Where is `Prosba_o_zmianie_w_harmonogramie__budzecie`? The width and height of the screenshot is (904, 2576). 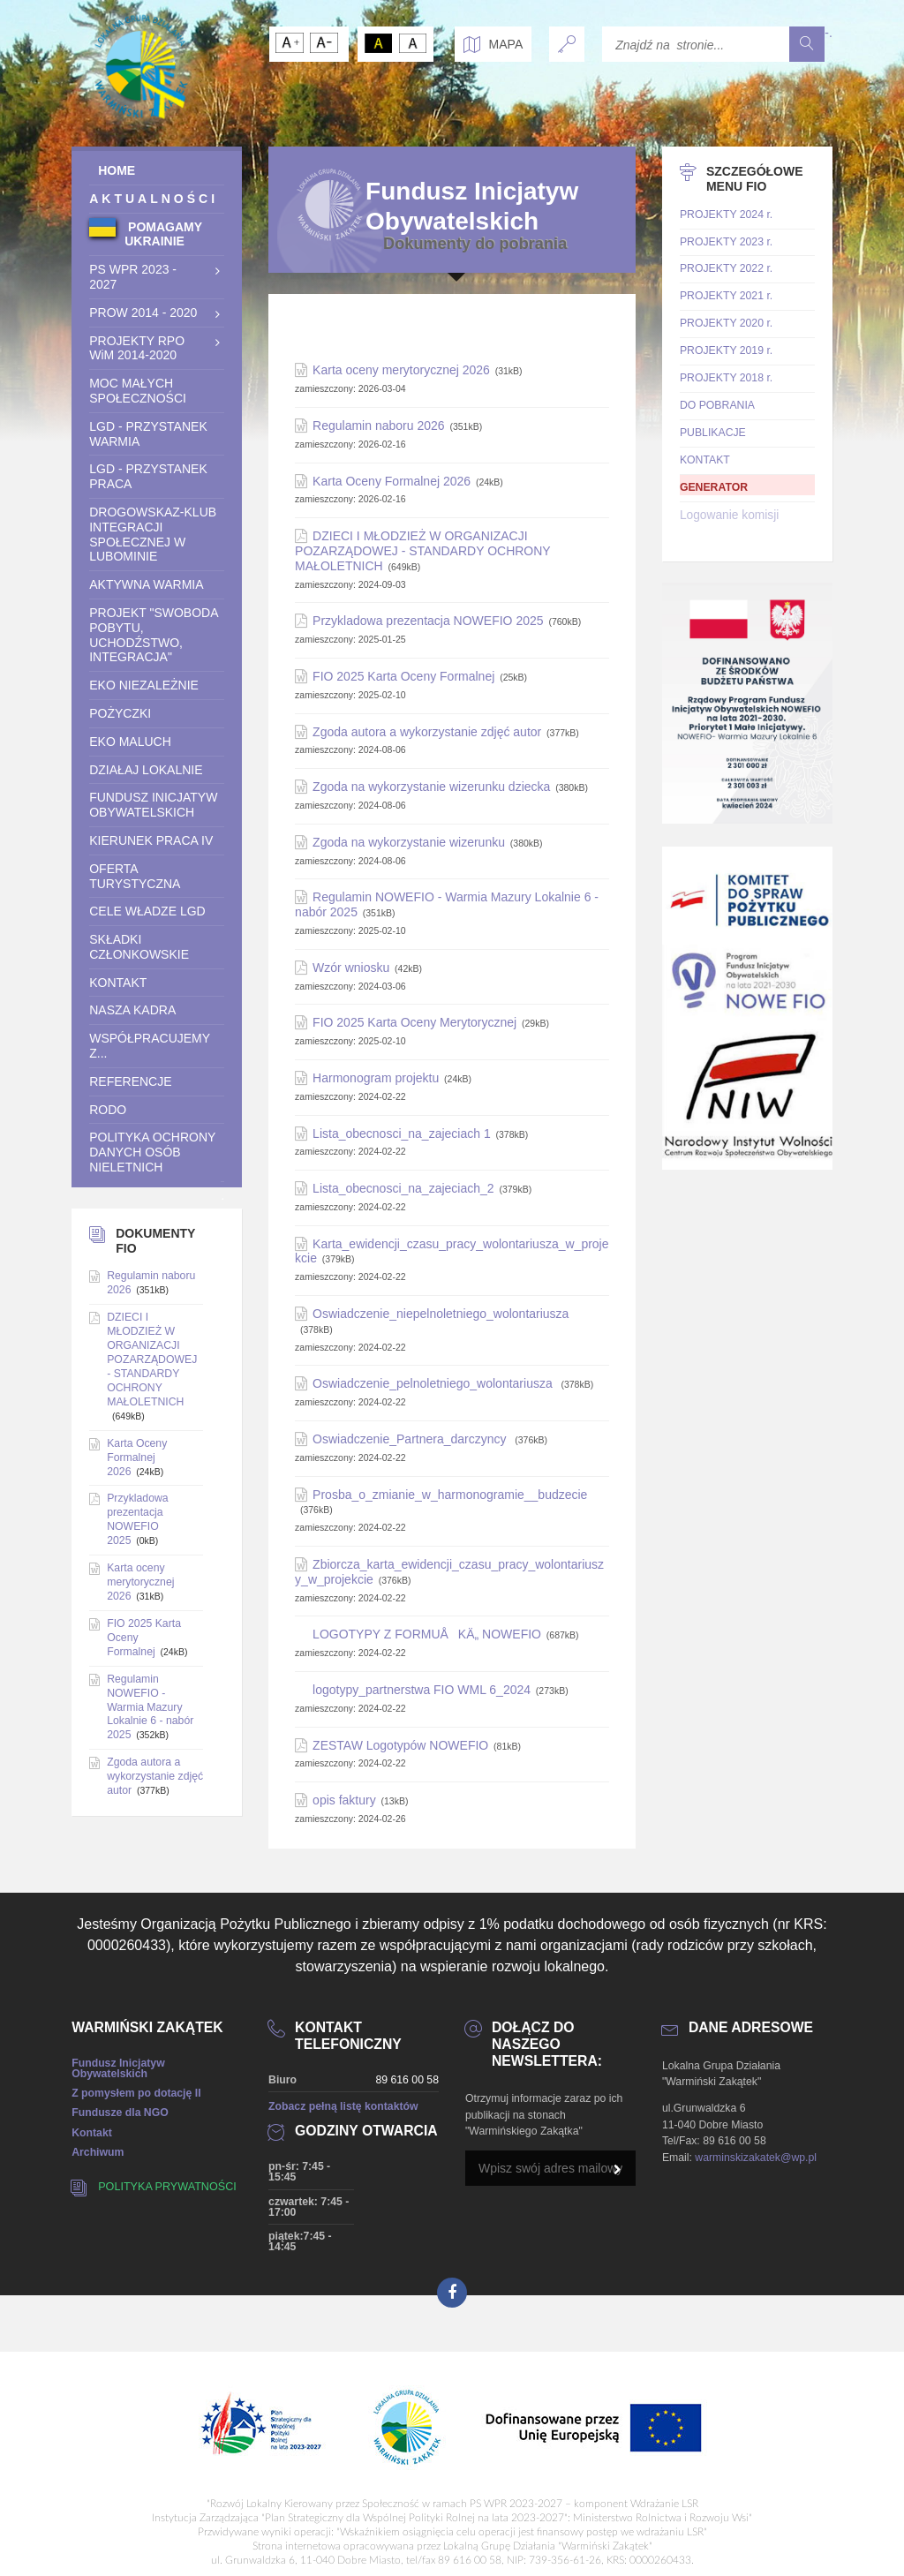 Prosba_o_zmianie_w_harmonogramie__budzecie is located at coordinates (450, 1495).